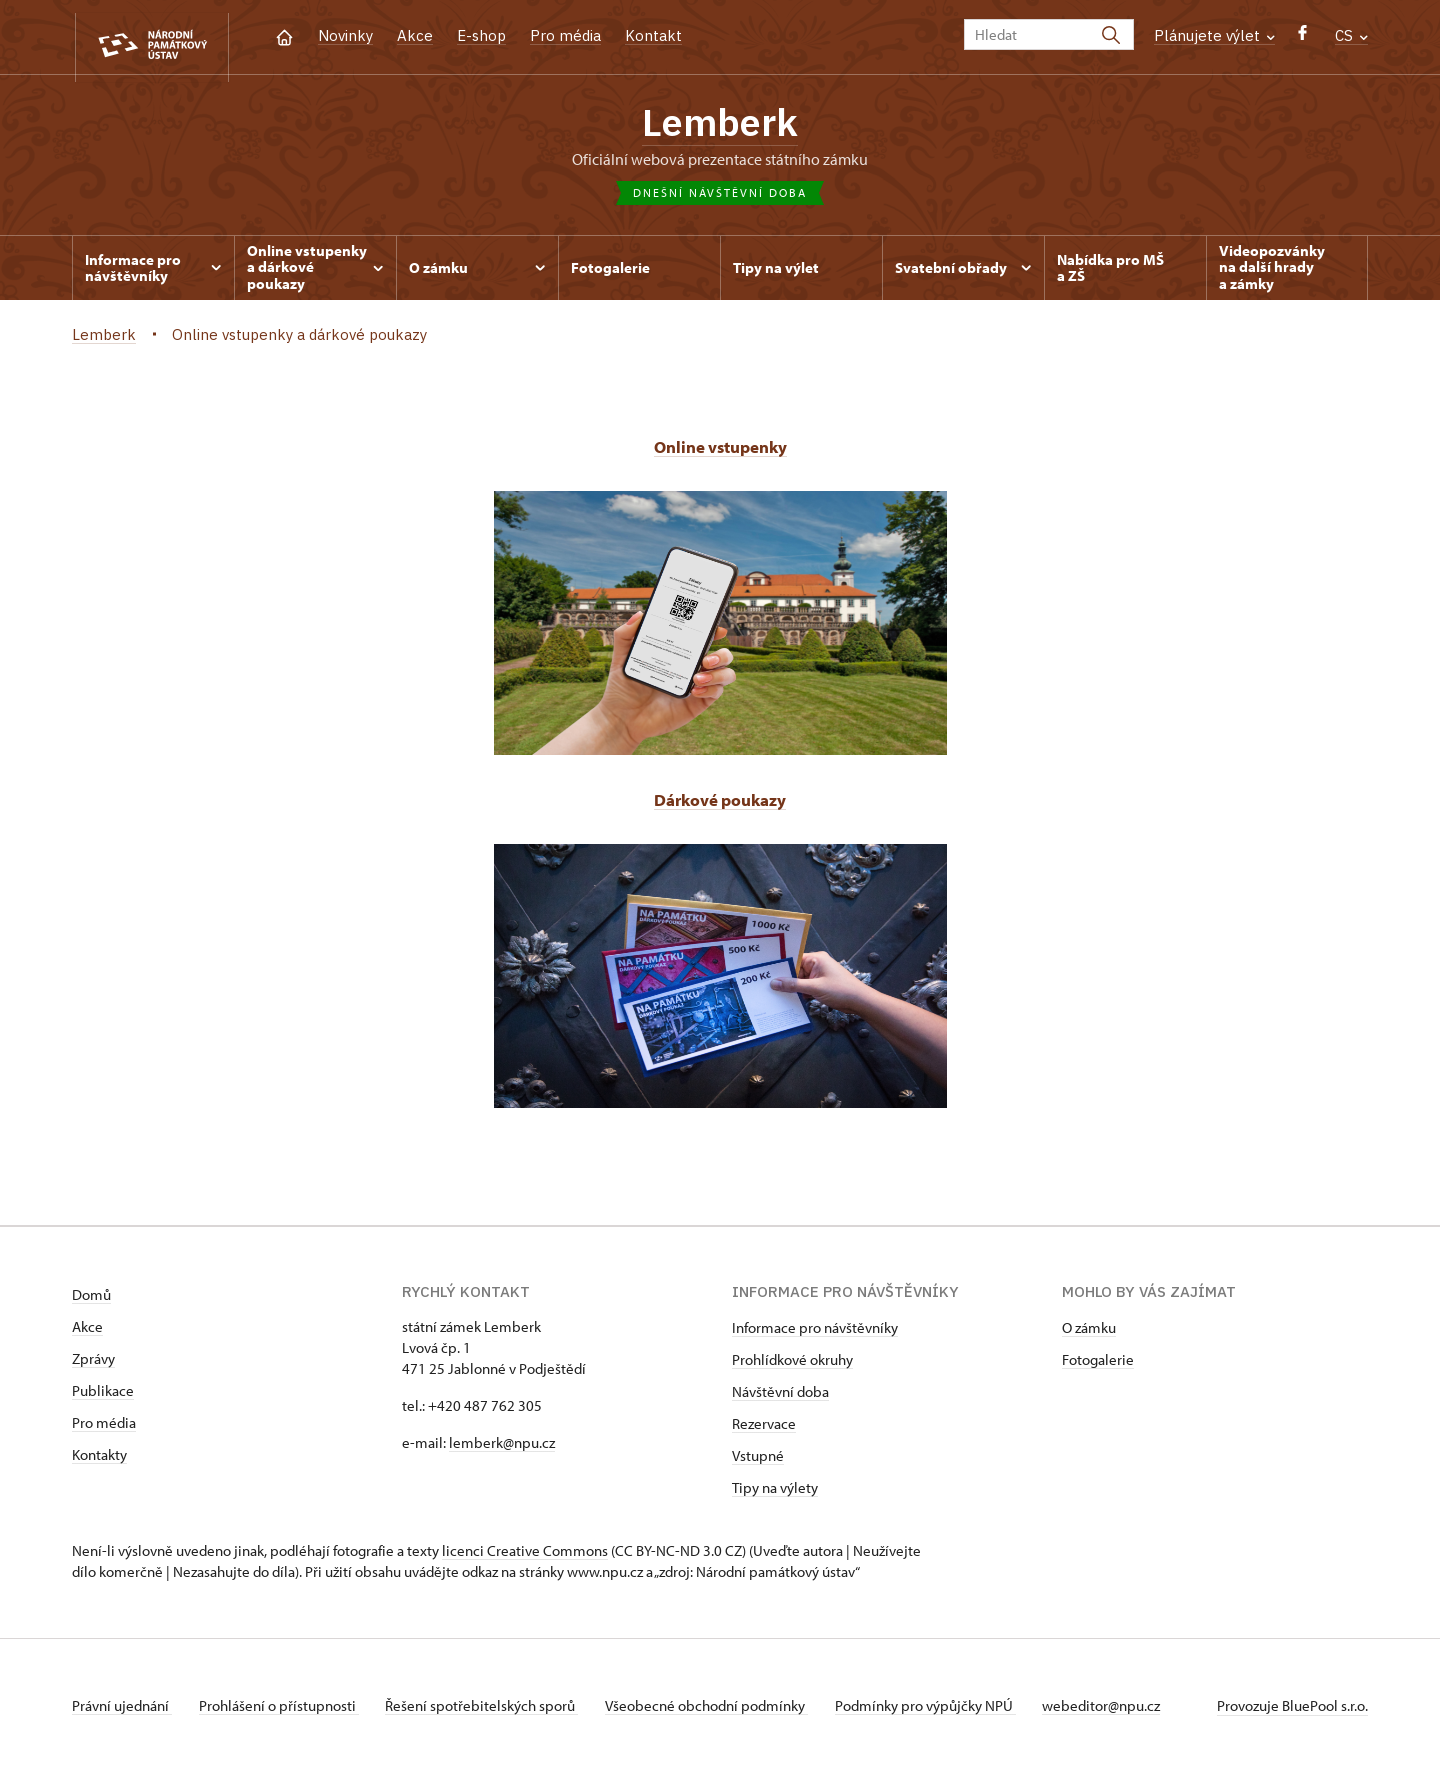 The width and height of the screenshot is (1440, 1779). I want to click on CS, so click(1351, 35).